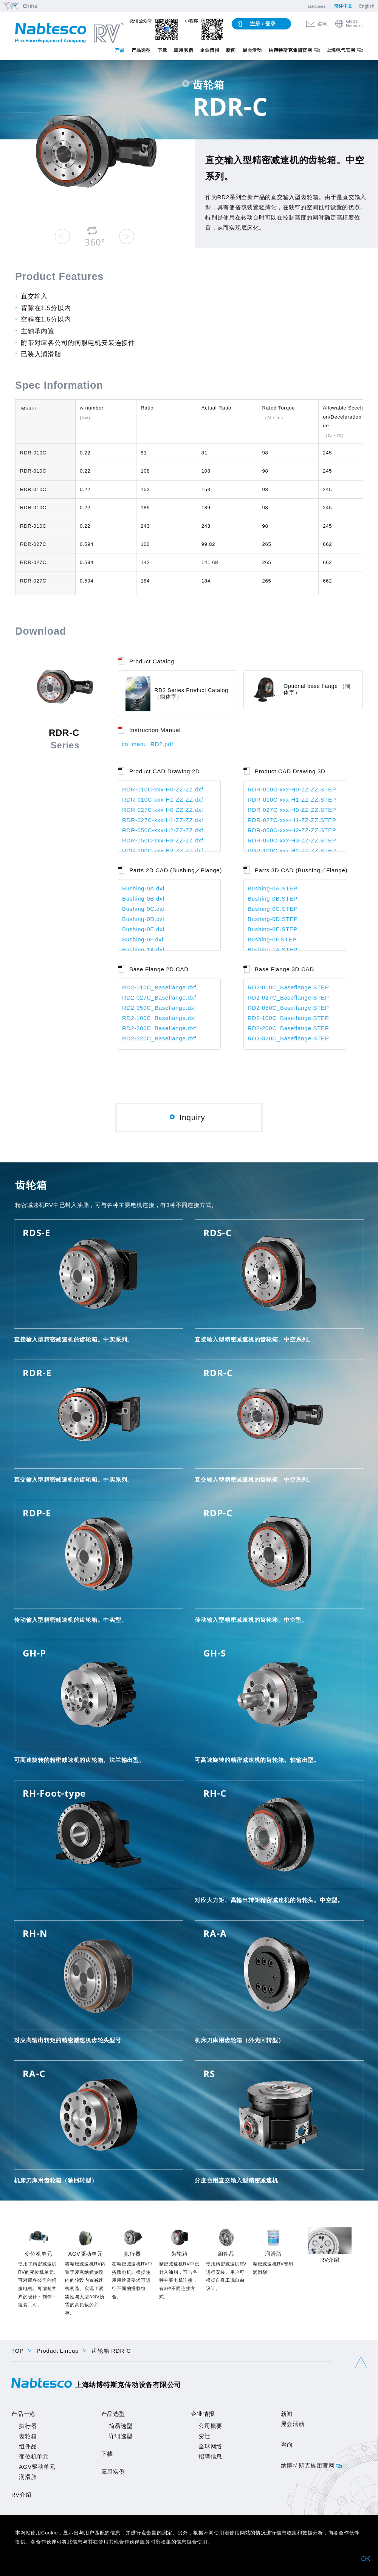 Image resolution: width=378 pixels, height=2576 pixels. I want to click on RDR-100C-xxx-H2-ZZ-ZZ.STEP, so click(292, 850).